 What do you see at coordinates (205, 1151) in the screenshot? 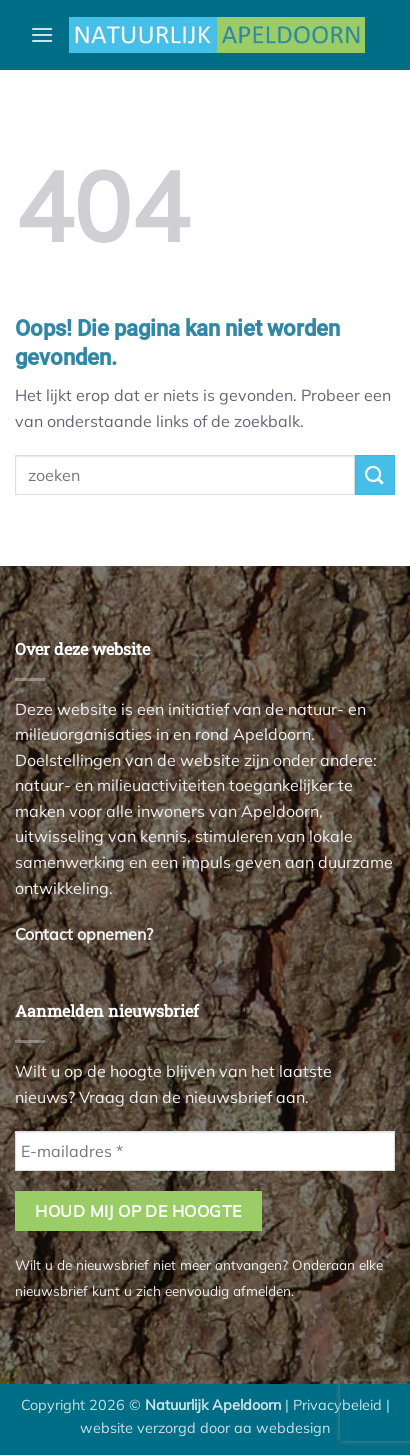
I see `[E-mailadres *]` at bounding box center [205, 1151].